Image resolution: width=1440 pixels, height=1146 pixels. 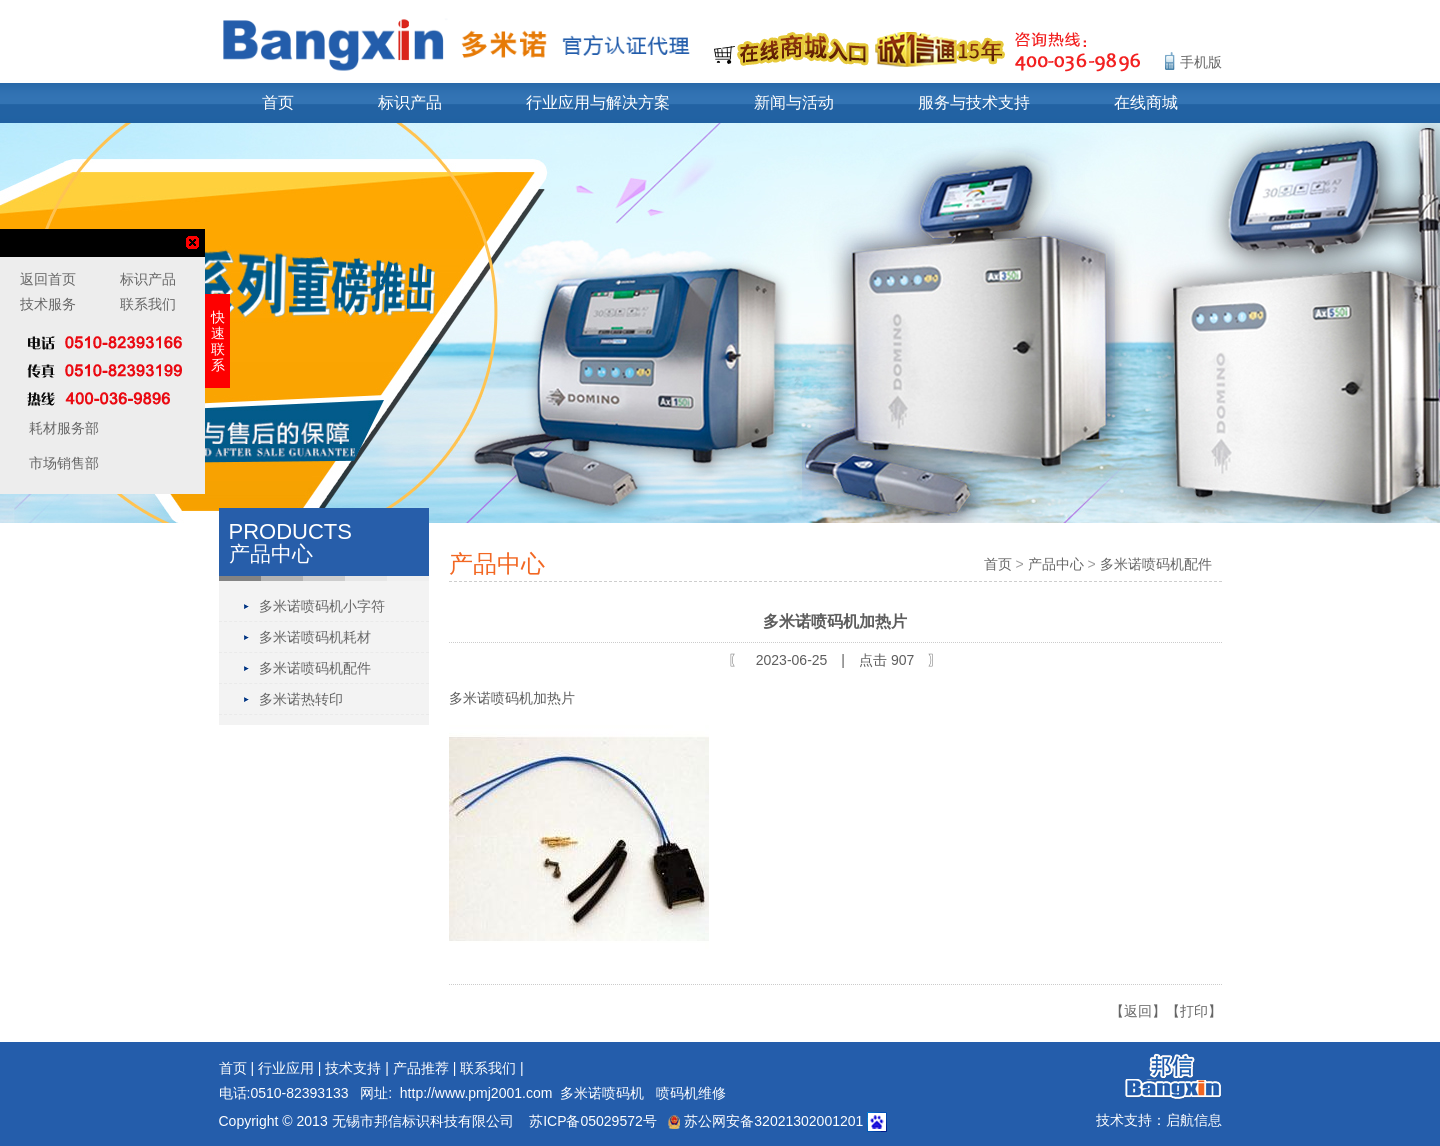 I want to click on 【打印】, so click(x=1194, y=1011).